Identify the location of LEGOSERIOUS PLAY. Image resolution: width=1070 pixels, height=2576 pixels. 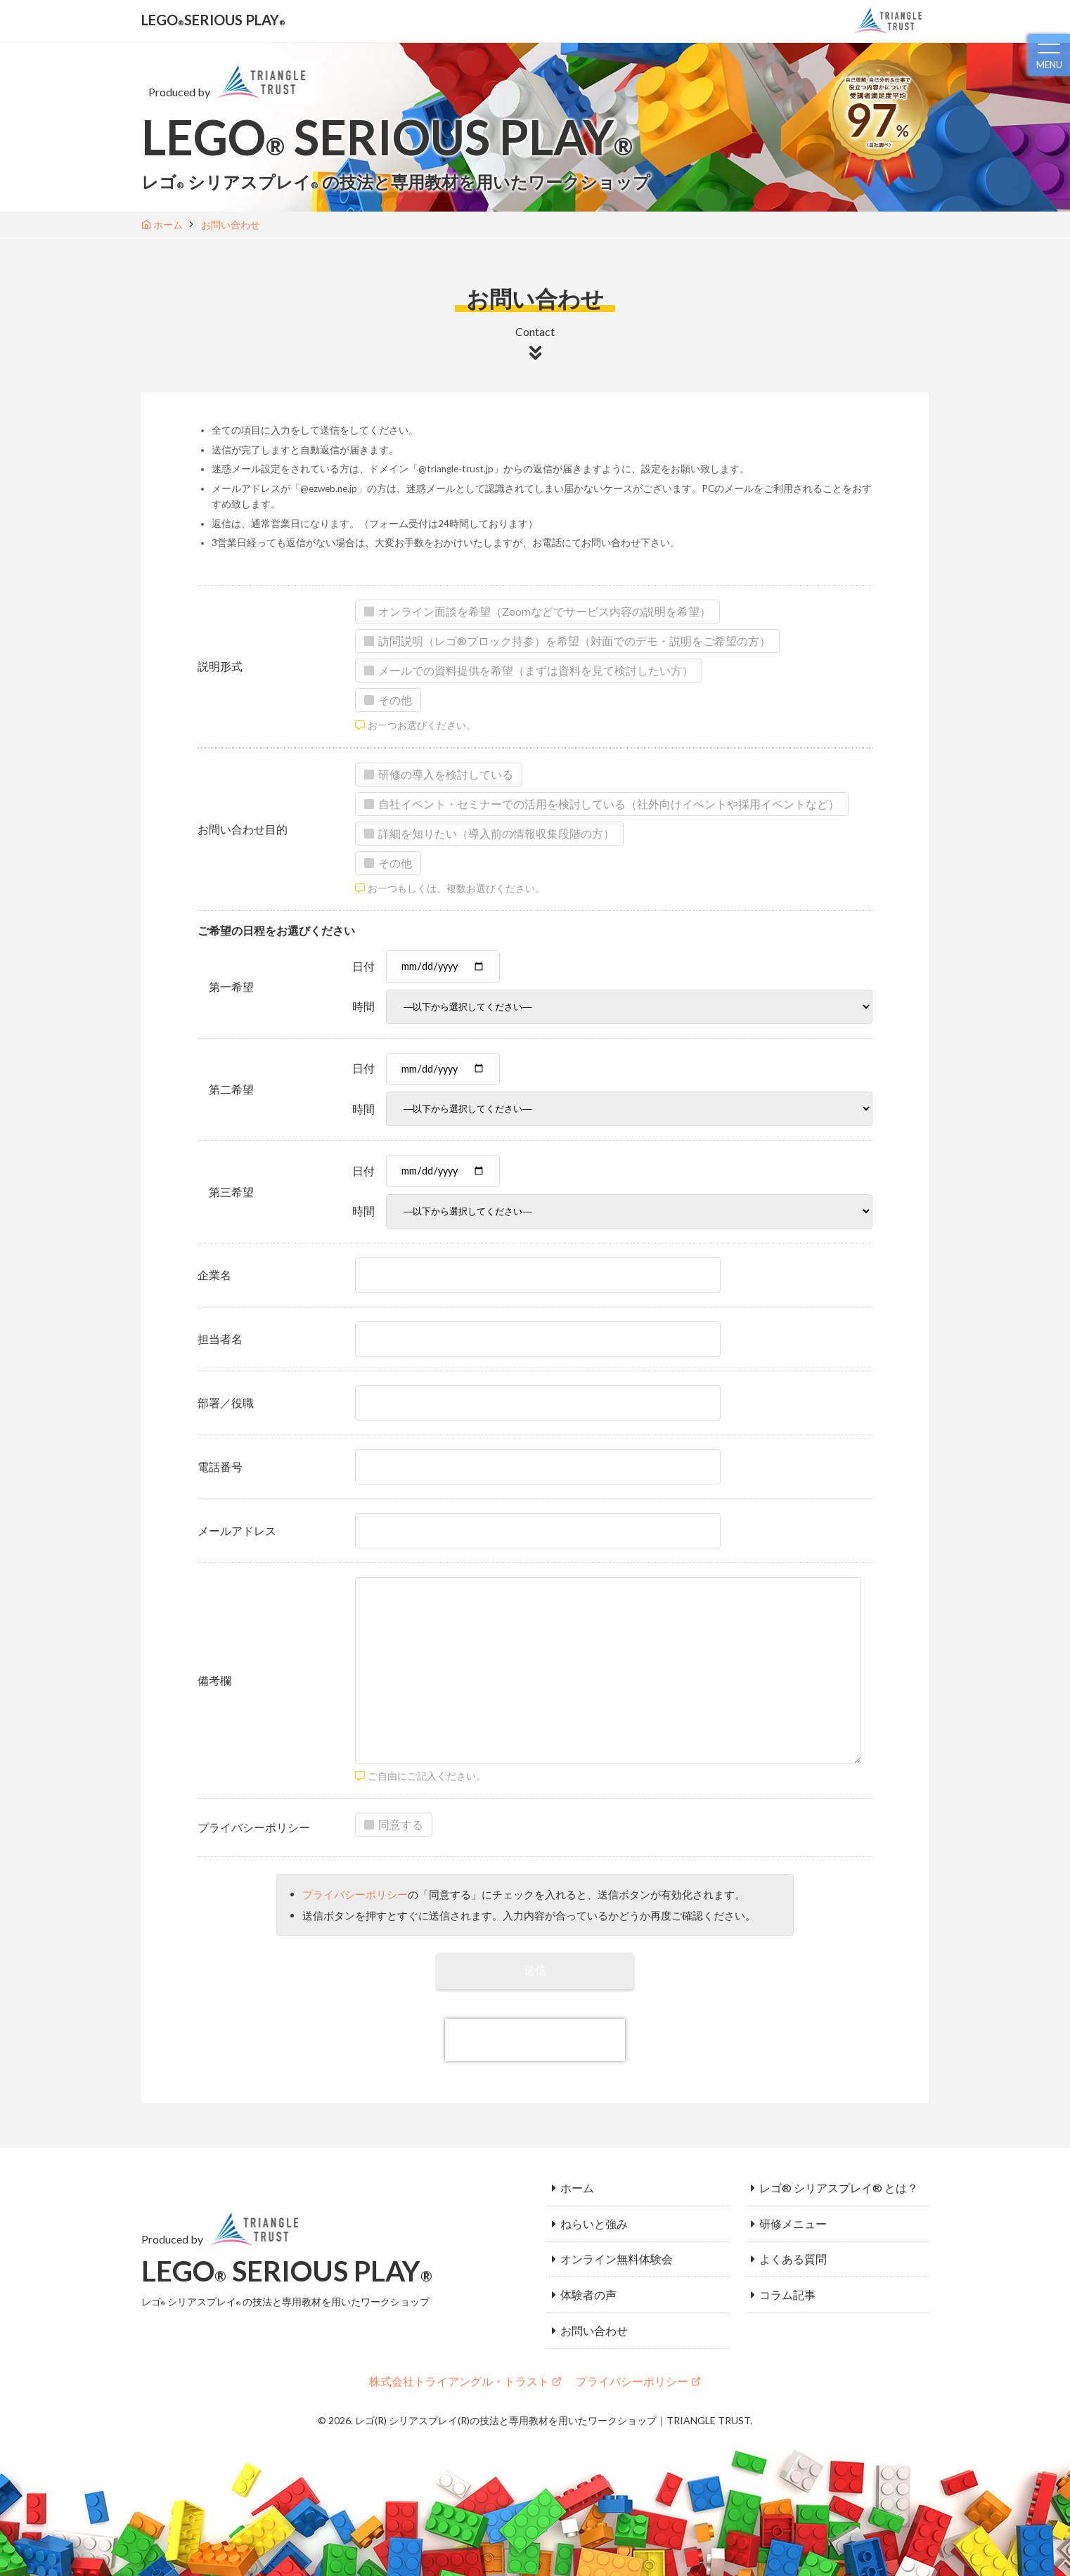
(222, 20).